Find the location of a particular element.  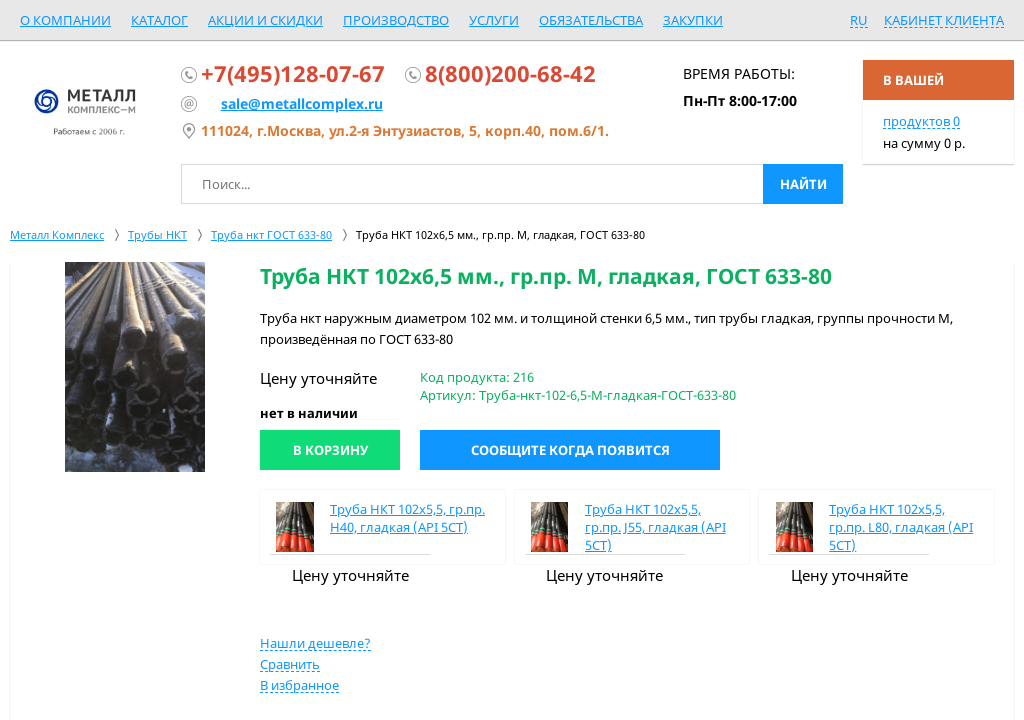

8(800)200-68-42 is located at coordinates (510, 73).